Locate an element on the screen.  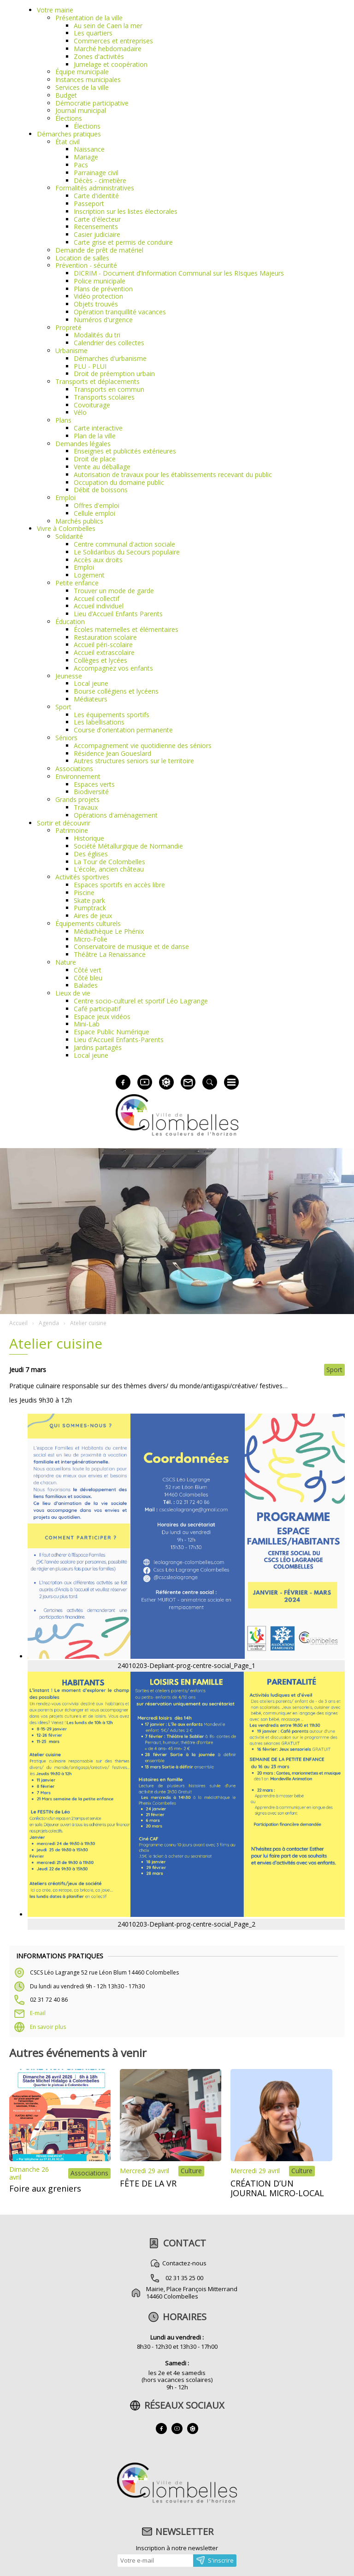
Plans de prévention is located at coordinates (103, 288).